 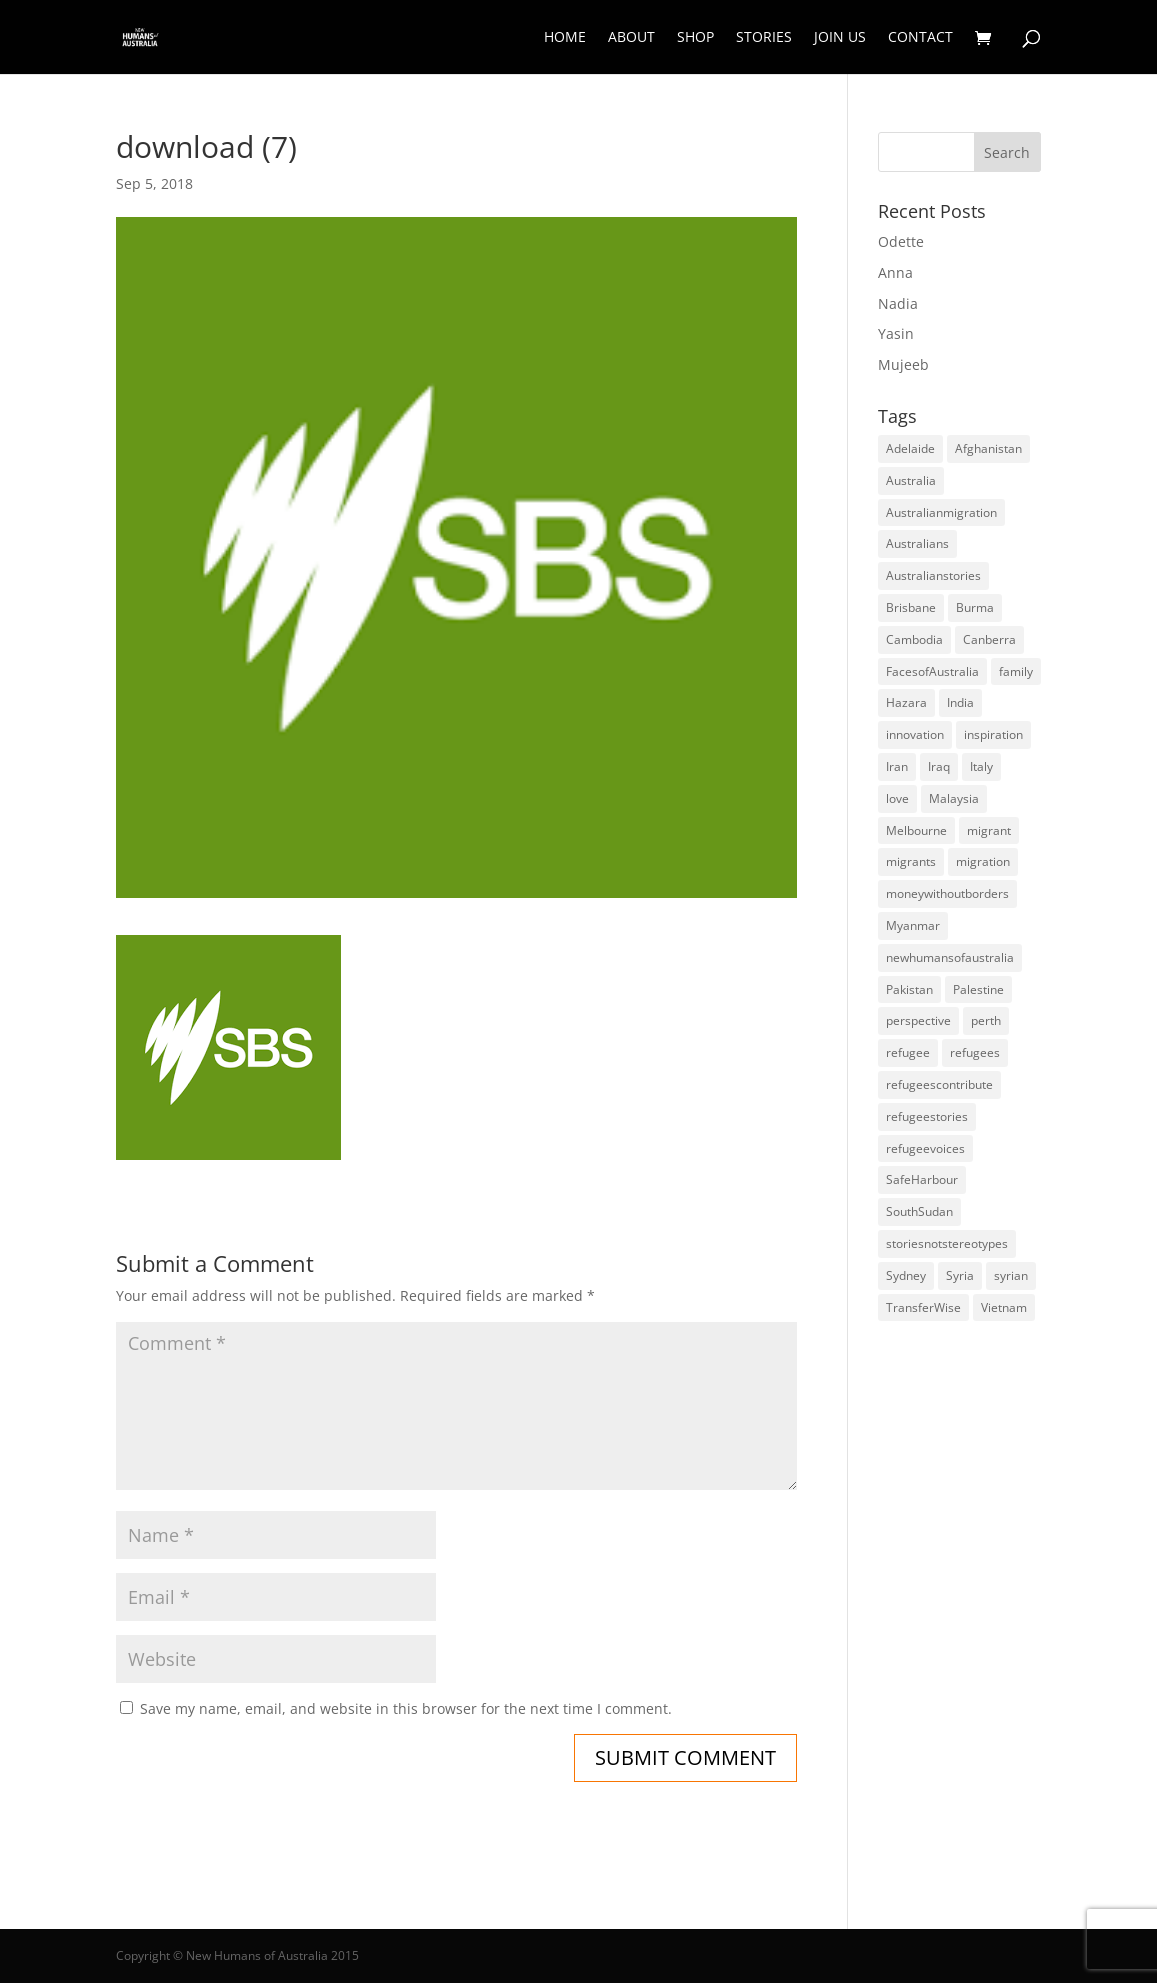 I want to click on Join Us, so click(x=840, y=38).